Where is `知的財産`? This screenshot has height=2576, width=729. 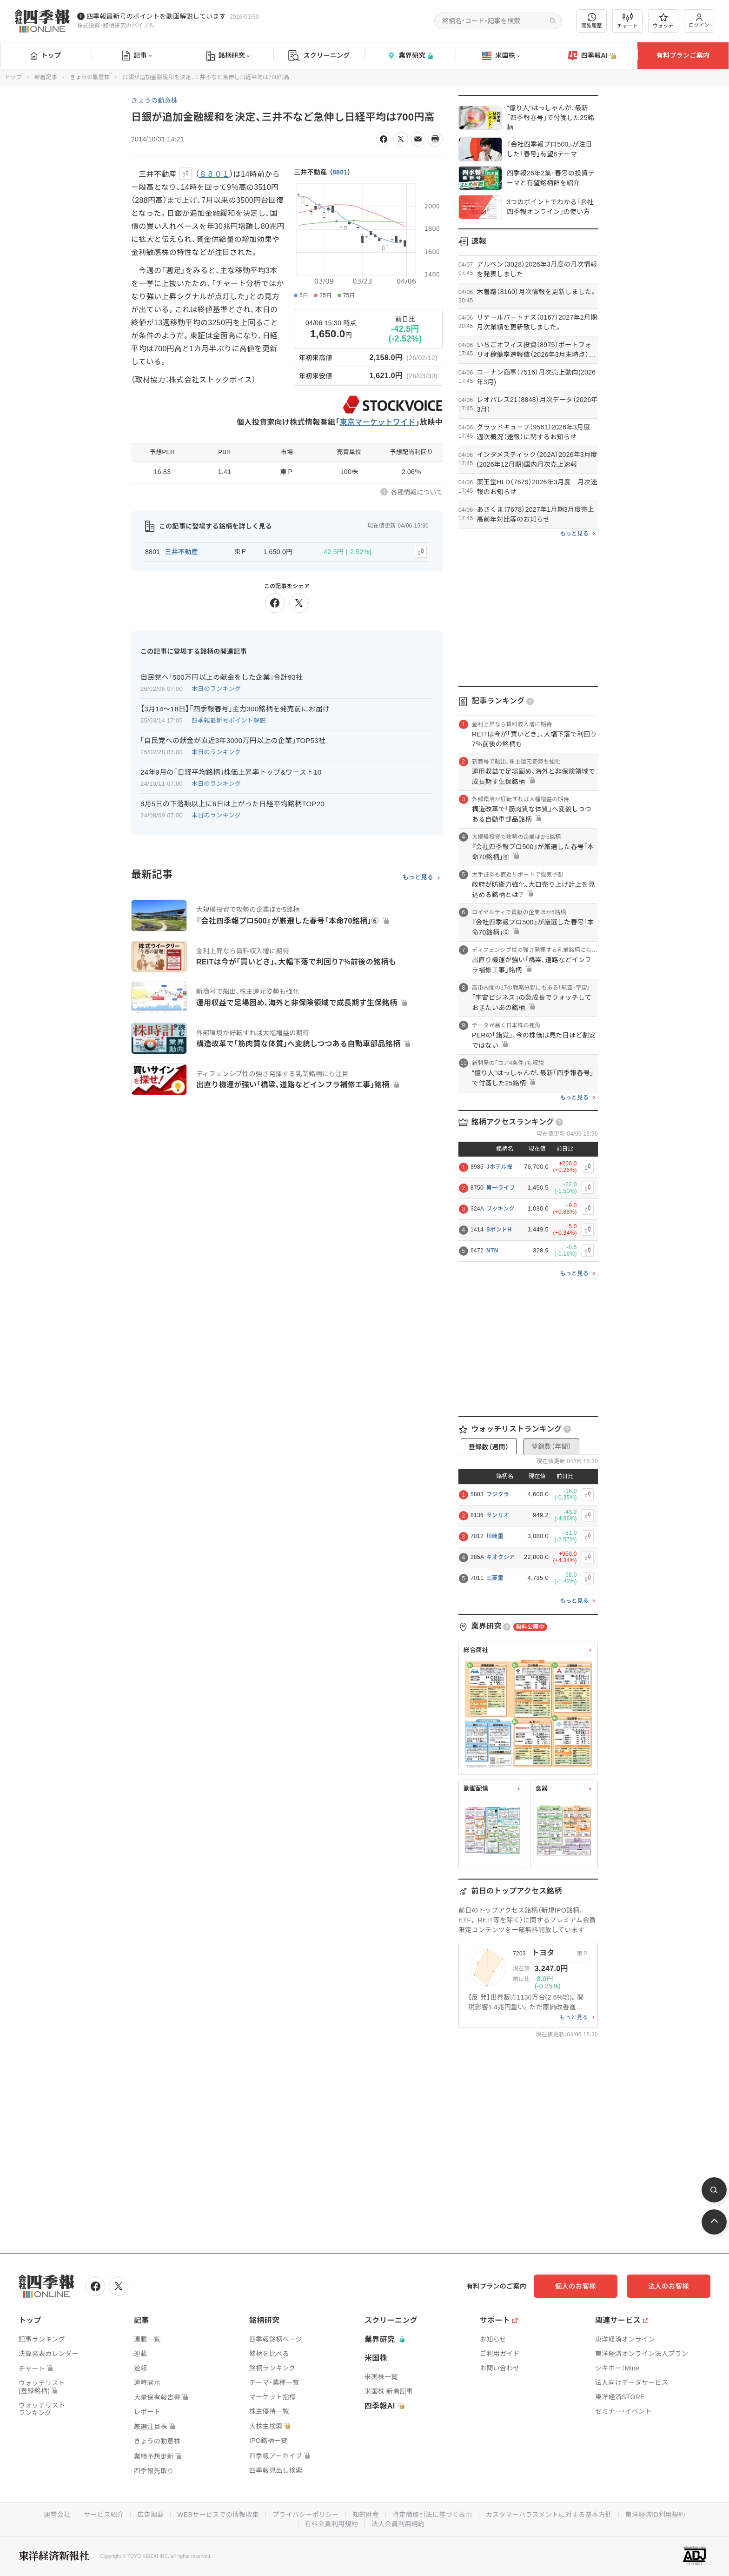 知的財産 is located at coordinates (365, 2514).